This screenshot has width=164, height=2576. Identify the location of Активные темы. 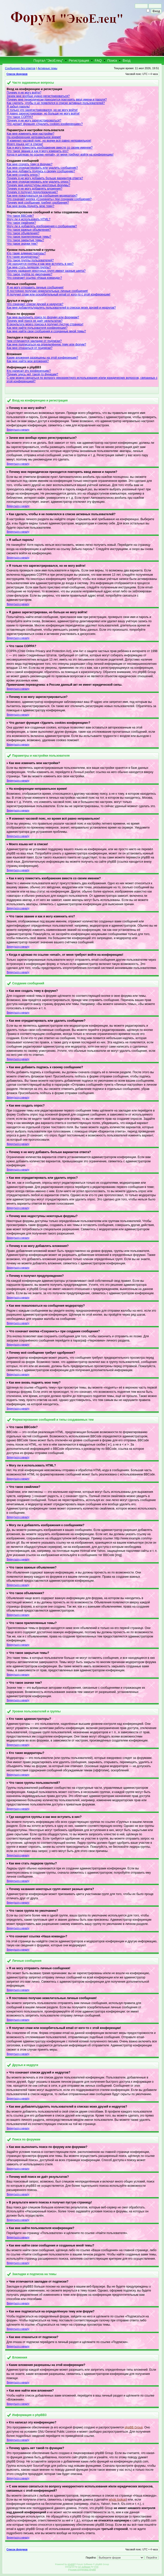
(47, 68).